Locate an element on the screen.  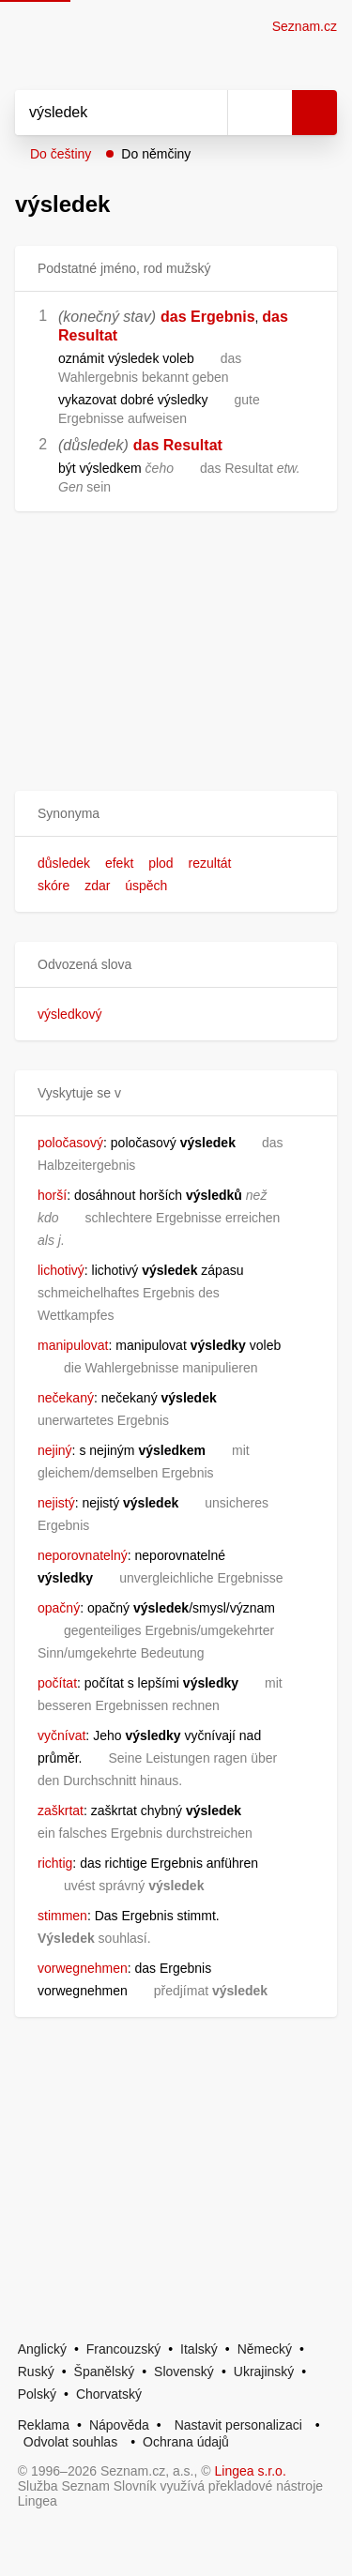
úspěch is located at coordinates (146, 885).